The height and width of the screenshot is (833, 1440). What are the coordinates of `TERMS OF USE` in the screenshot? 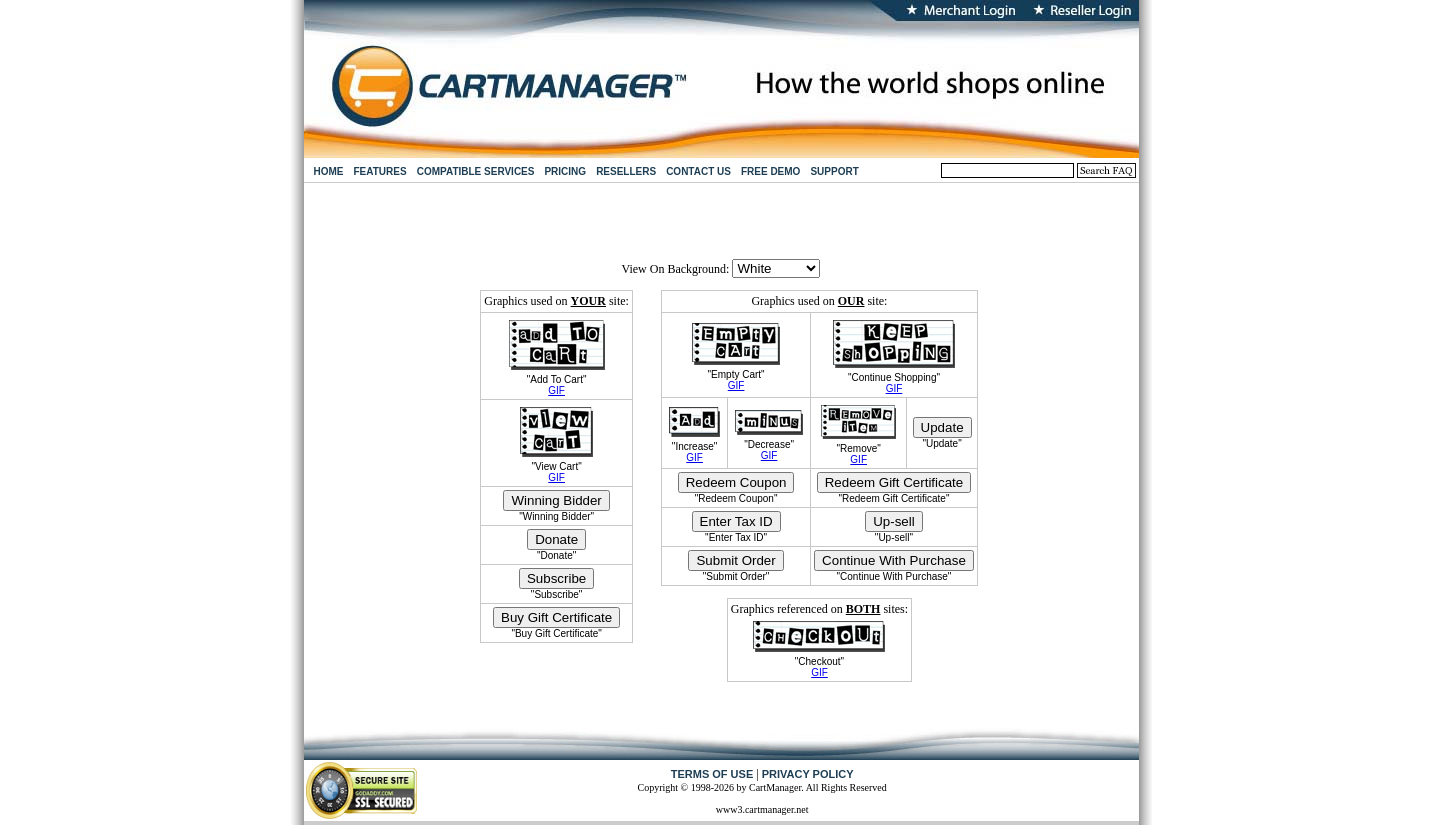 It's located at (712, 774).